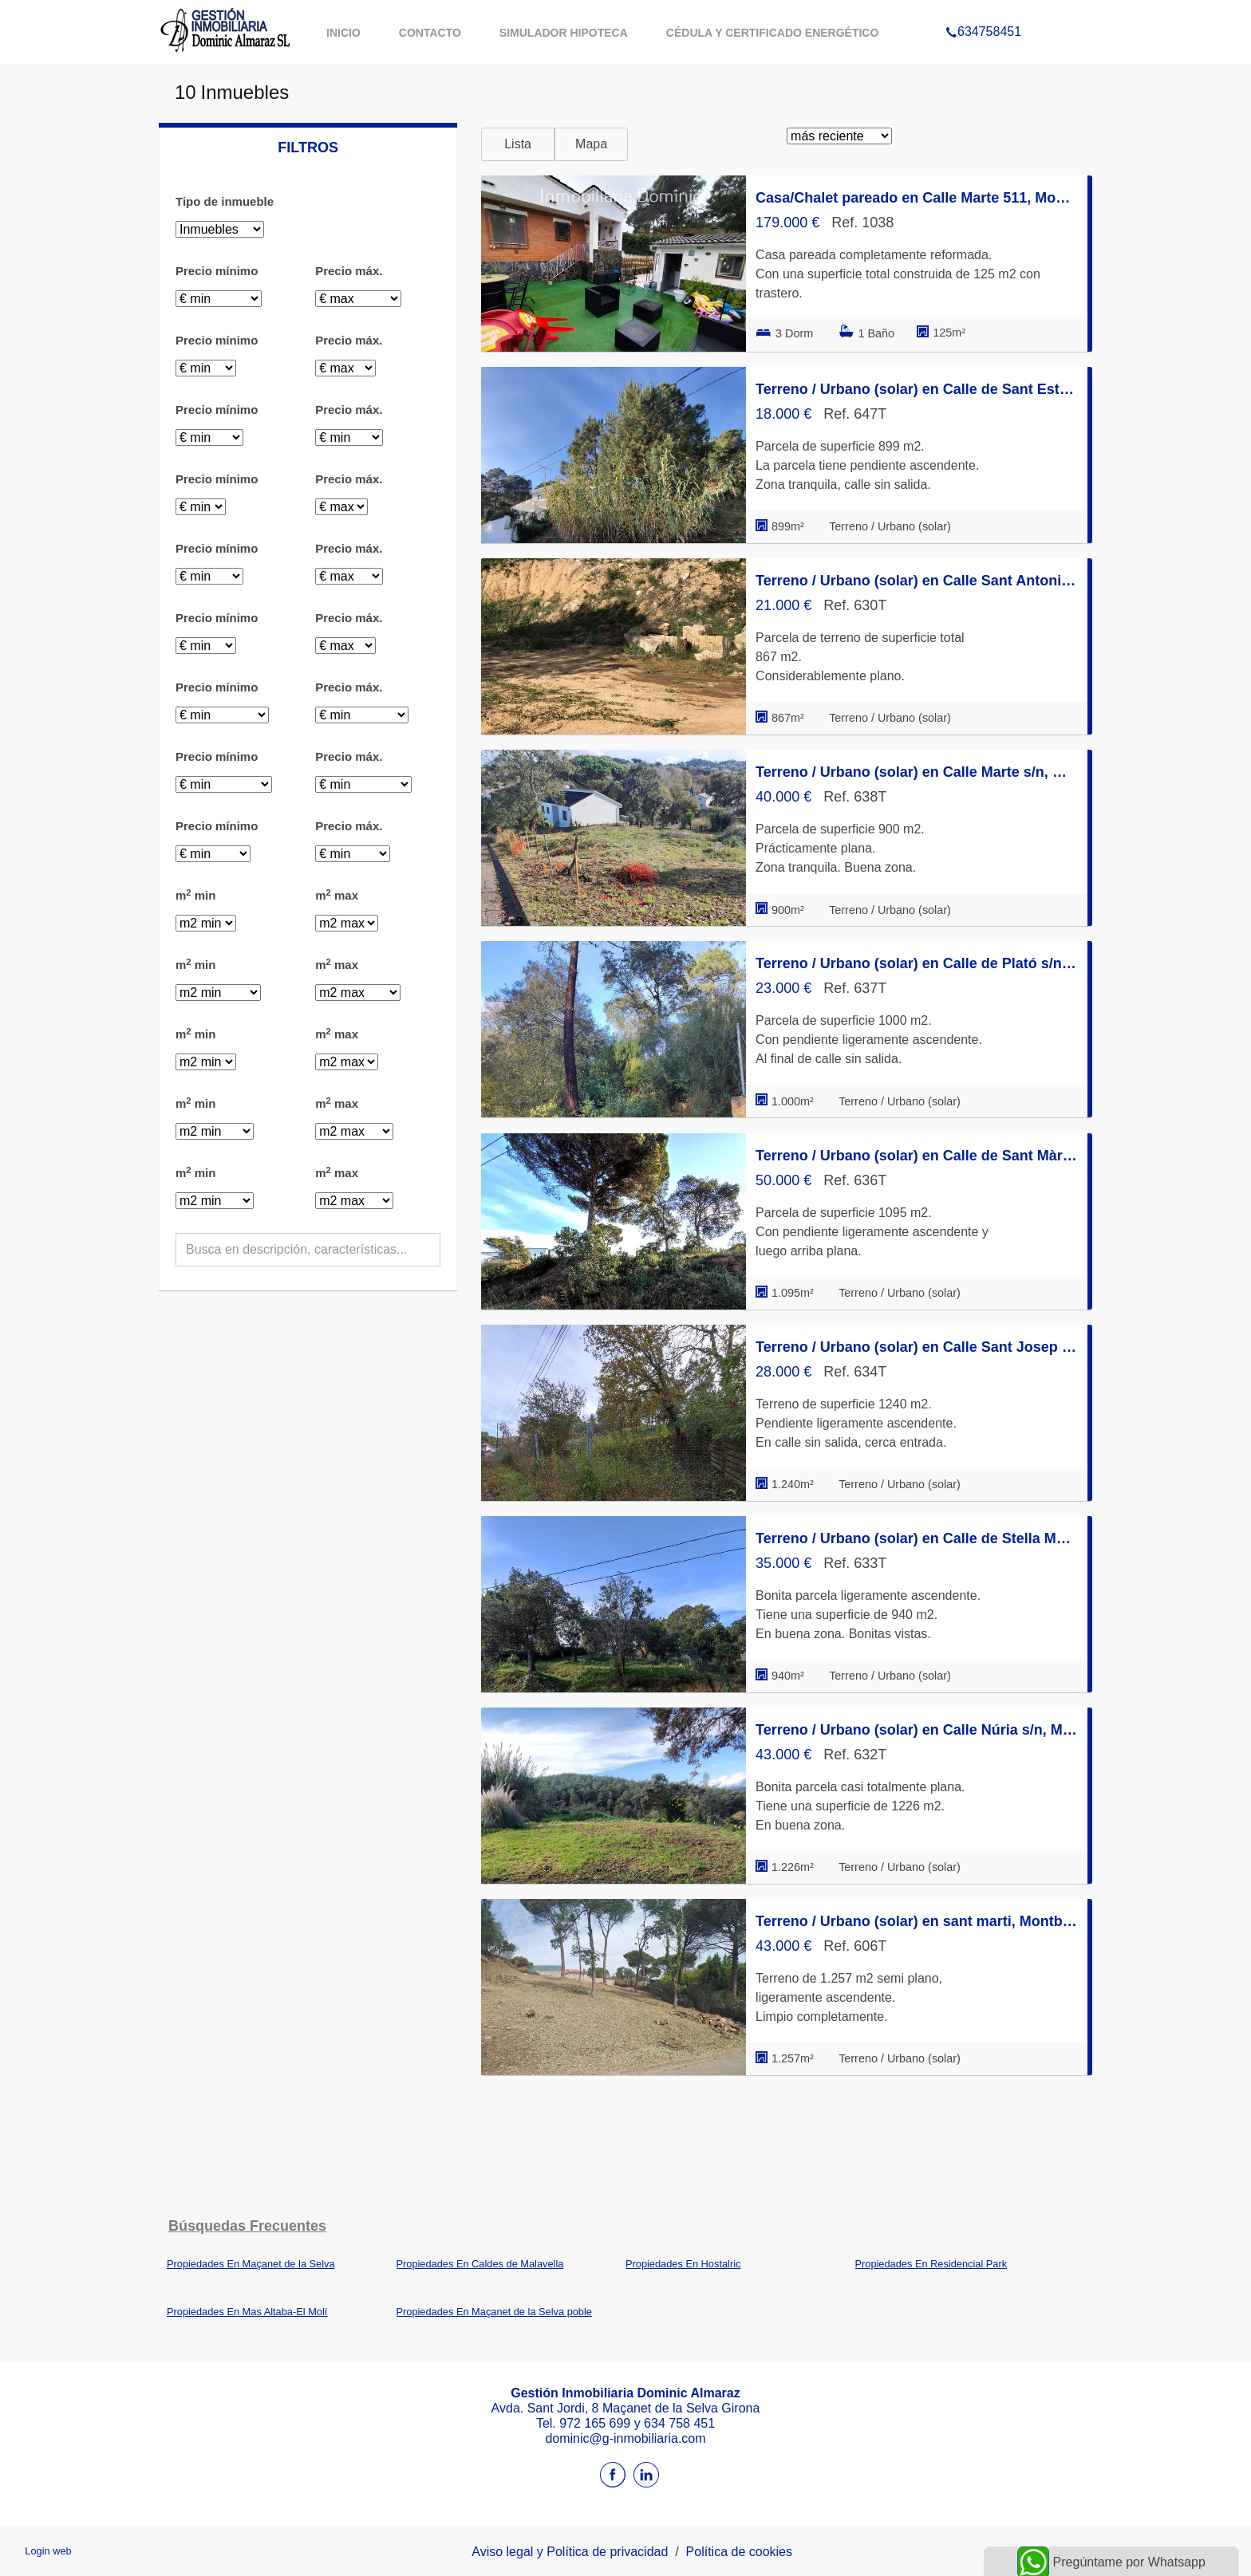 This screenshot has height=2576, width=1251. What do you see at coordinates (679, 2423) in the screenshot?
I see `634 758 451` at bounding box center [679, 2423].